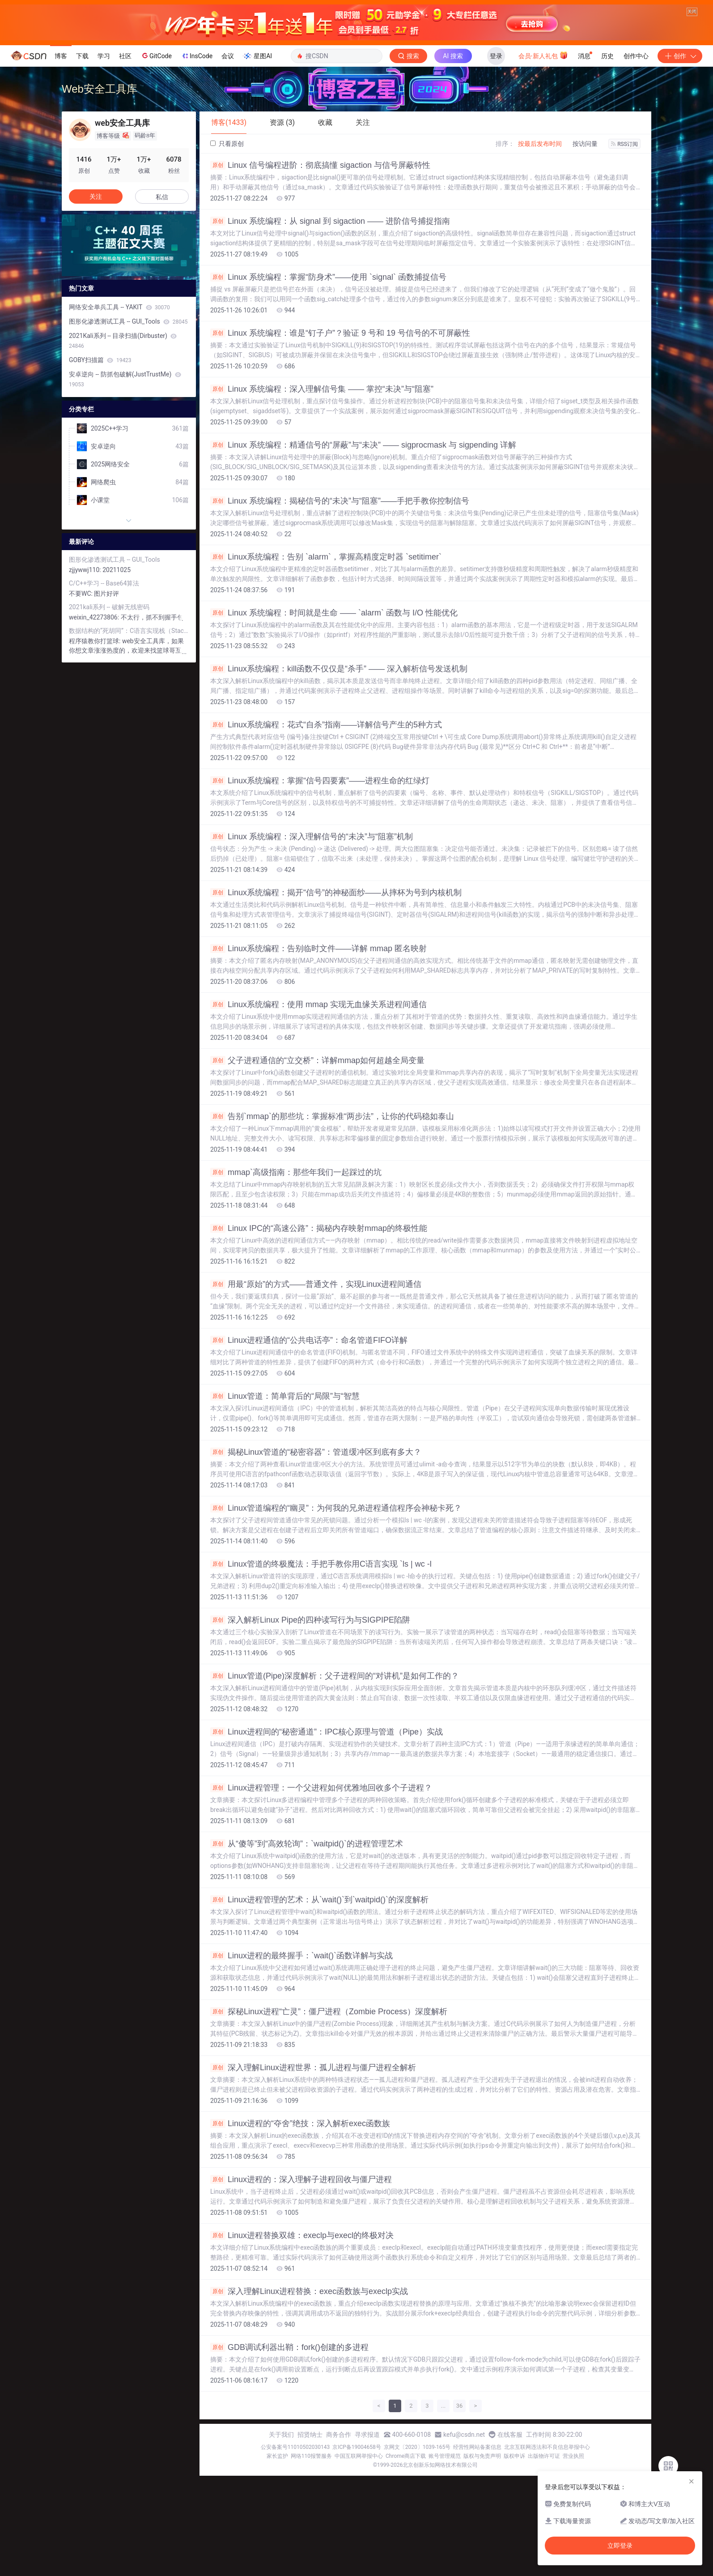 The width and height of the screenshot is (713, 2576). I want to click on 父子进程通信的“立交桥”：详解mmap如何超越全局变量, so click(317, 1160).